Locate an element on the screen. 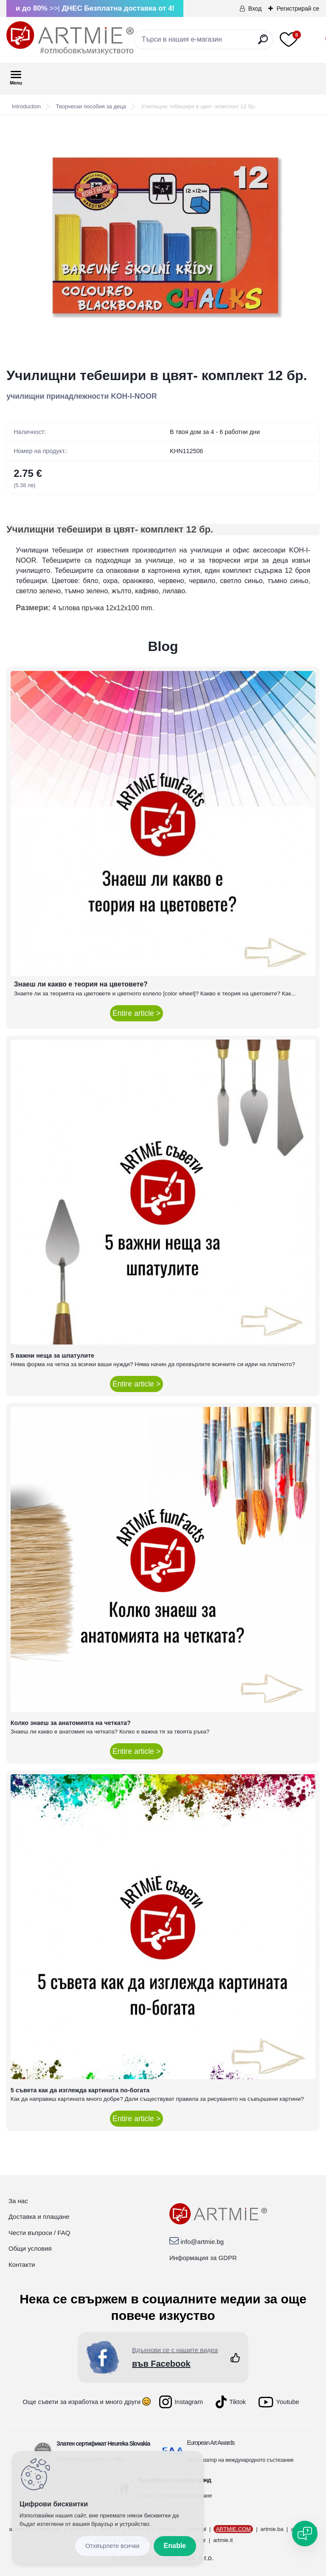 Image resolution: width=326 pixels, height=2576 pixels. Колко знаеш за анатомията на четката? is located at coordinates (71, 1722).